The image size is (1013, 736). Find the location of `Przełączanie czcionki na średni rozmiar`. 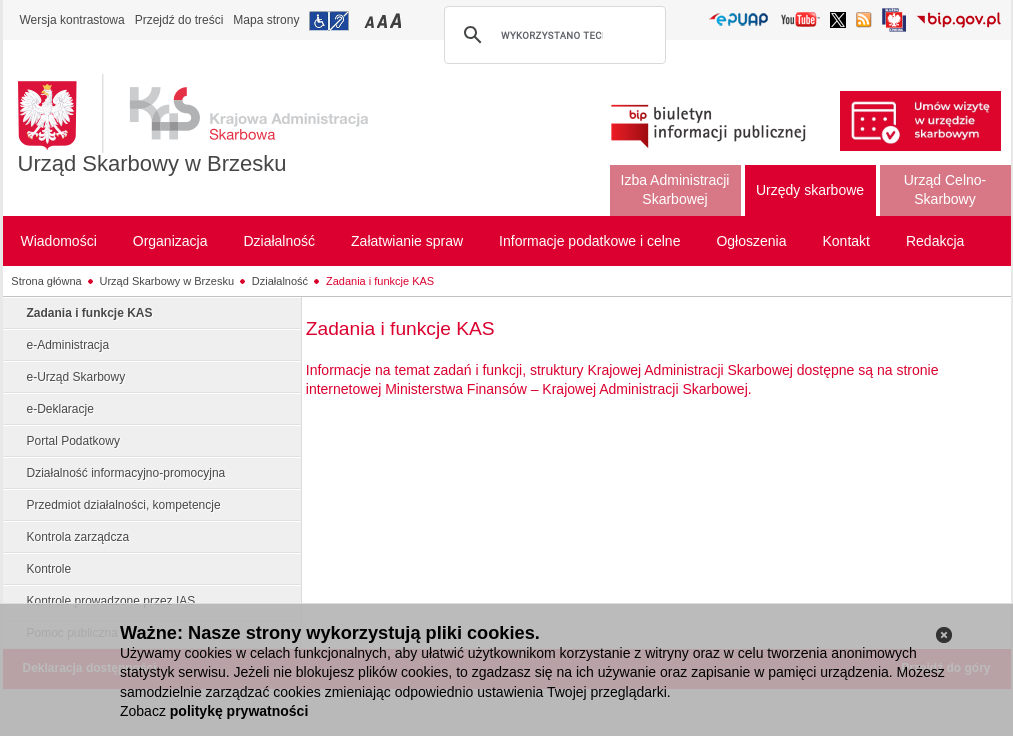

Przełączanie czcionki na średni rozmiar is located at coordinates (384, 20).